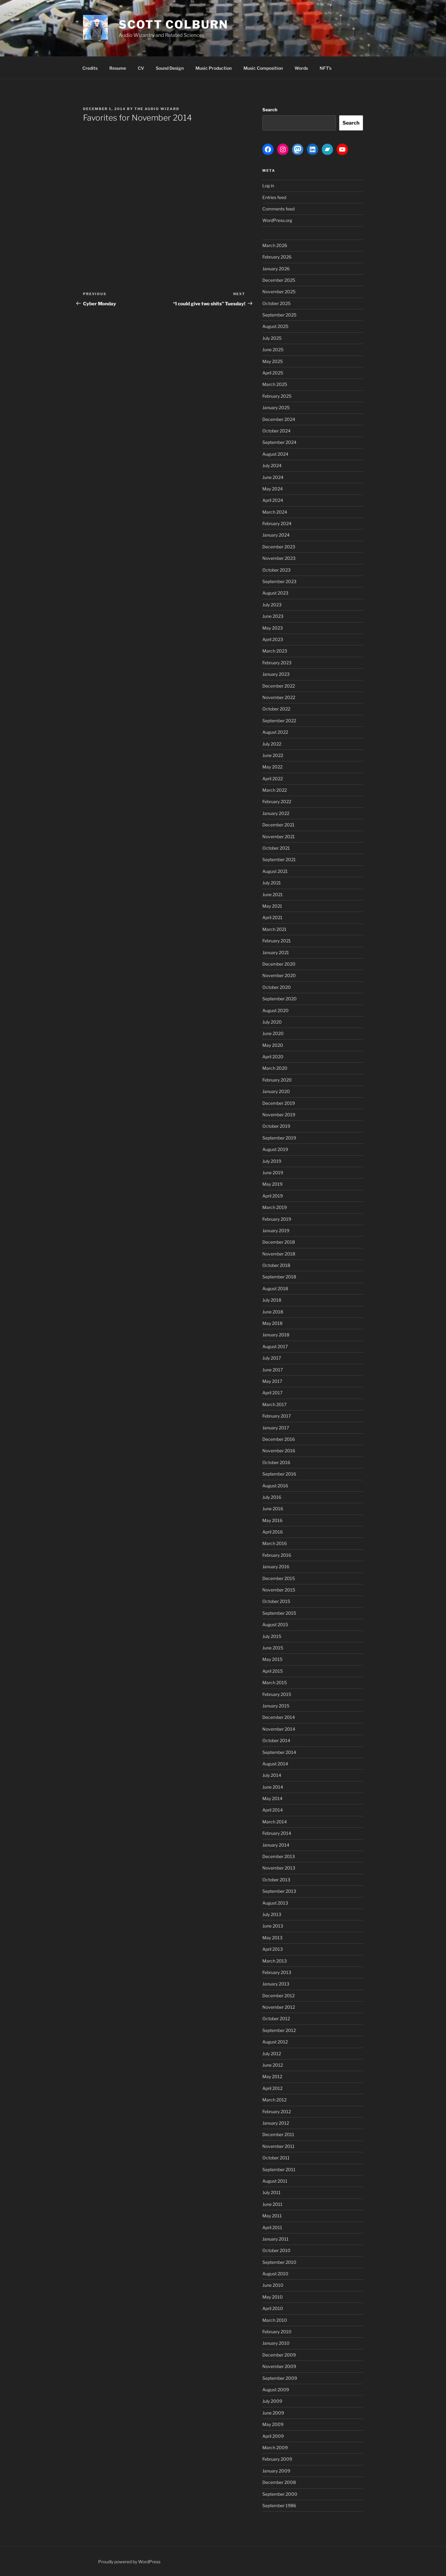 This screenshot has height=2576, width=446. What do you see at coordinates (272, 1798) in the screenshot?
I see `May 2014` at bounding box center [272, 1798].